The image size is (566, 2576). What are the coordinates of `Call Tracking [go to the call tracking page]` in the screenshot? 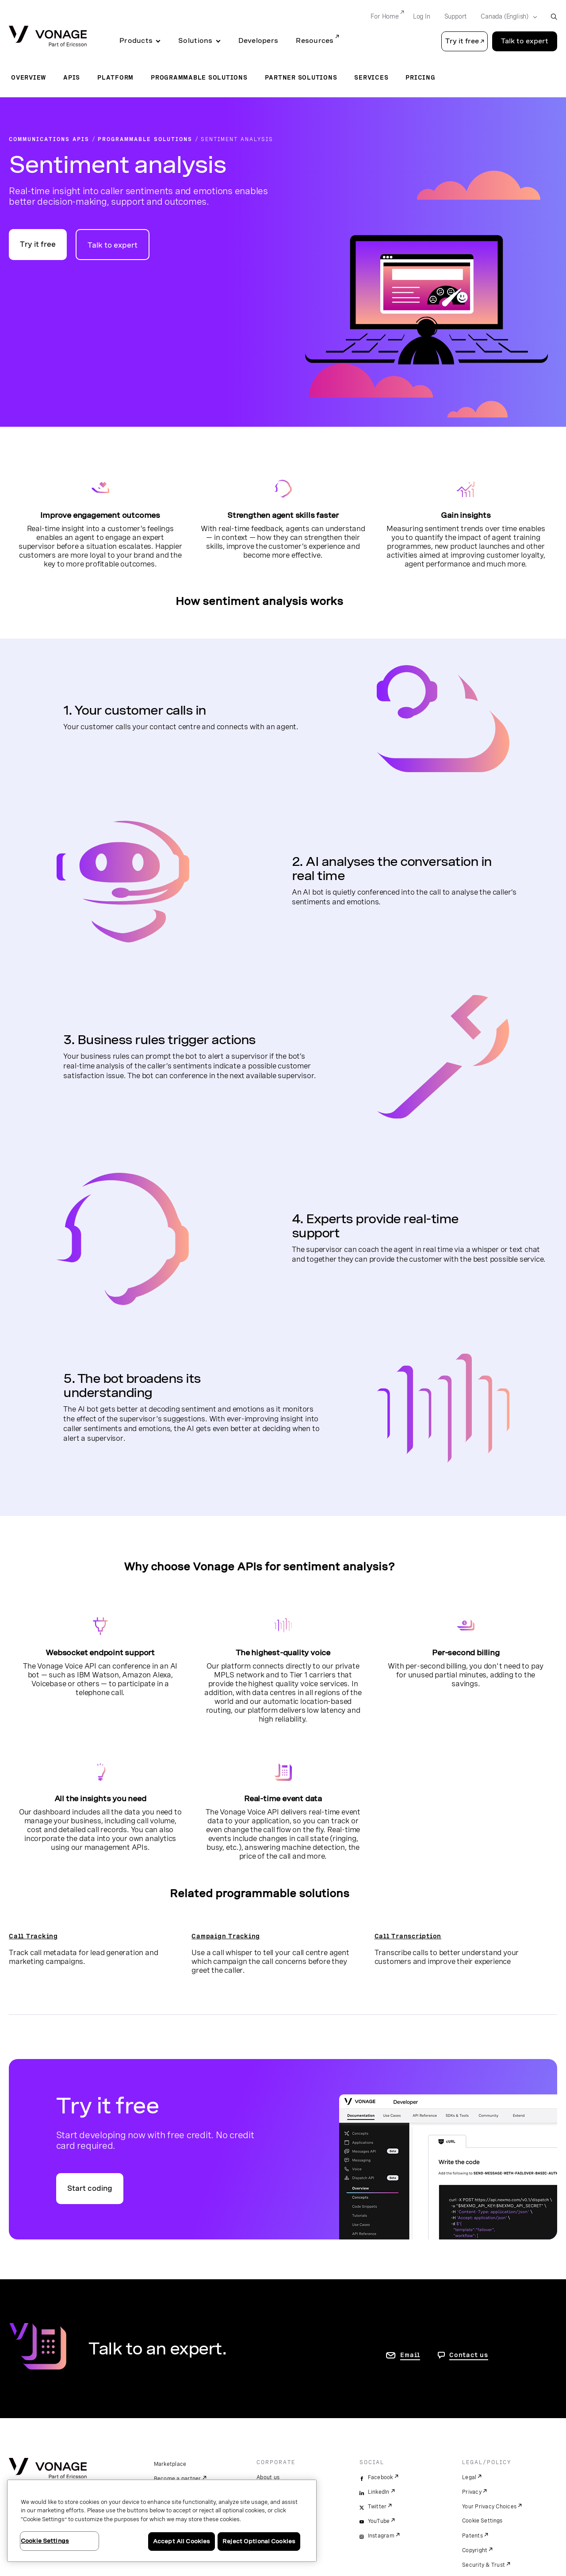 It's located at (33, 1936).